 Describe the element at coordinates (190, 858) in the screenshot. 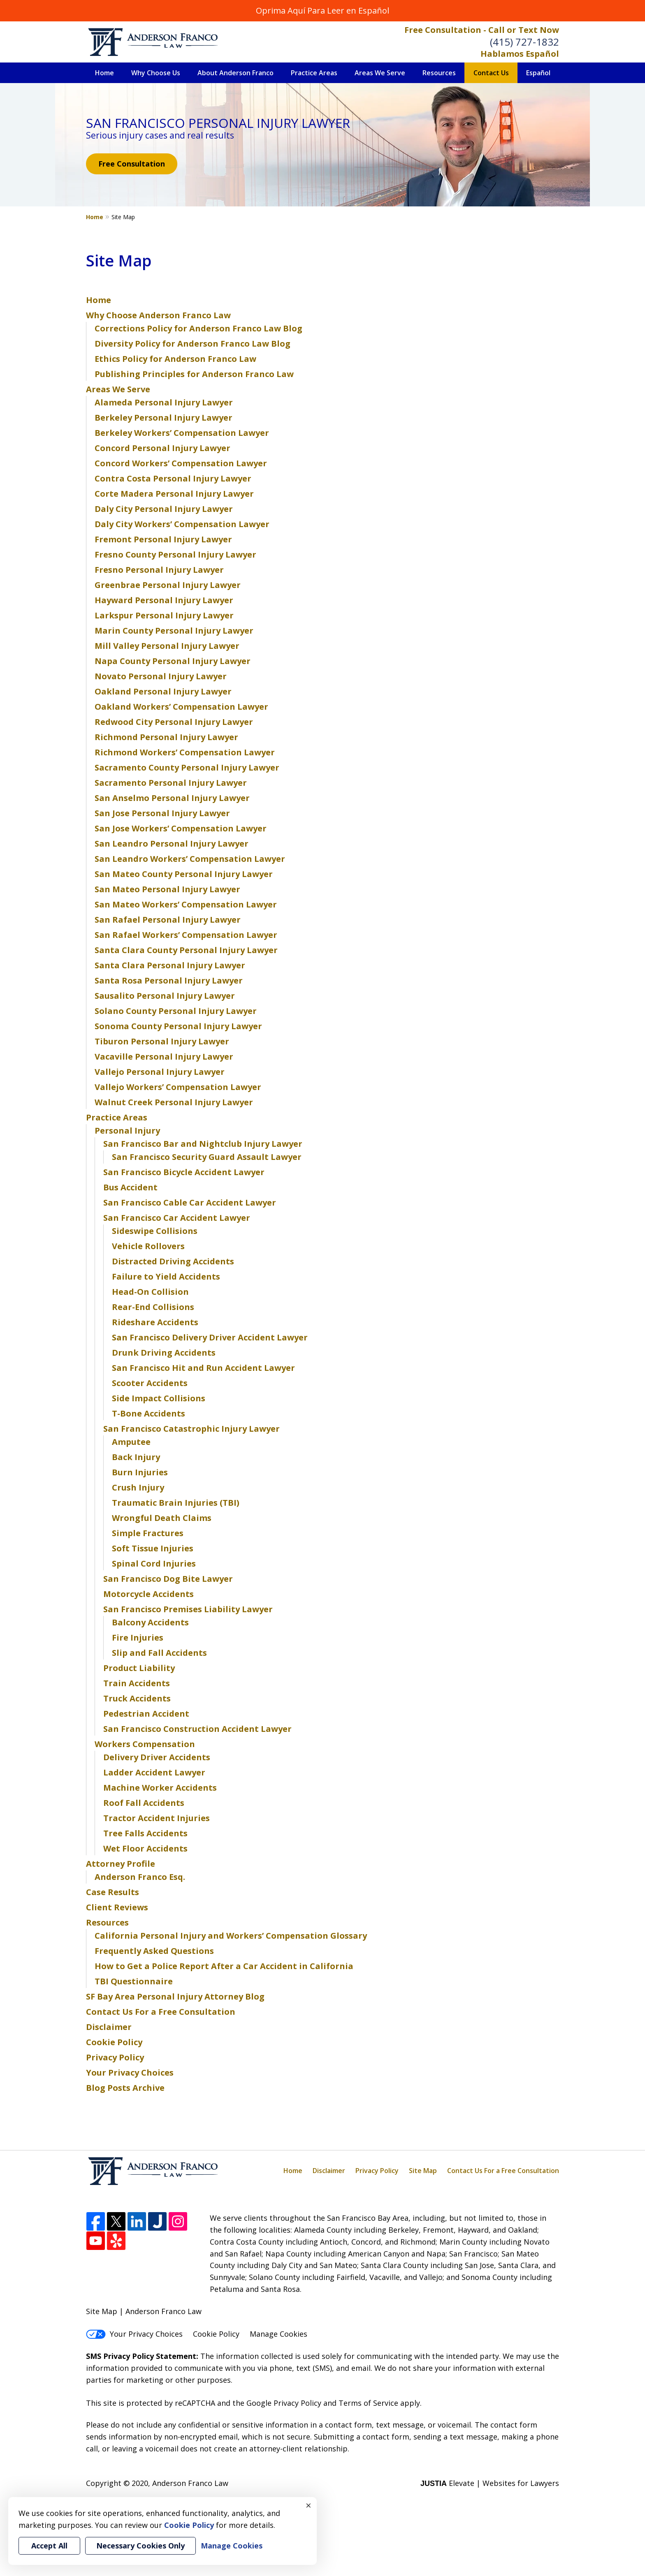

I see `San Leandro Workers’ Compensation Lawyer` at that location.